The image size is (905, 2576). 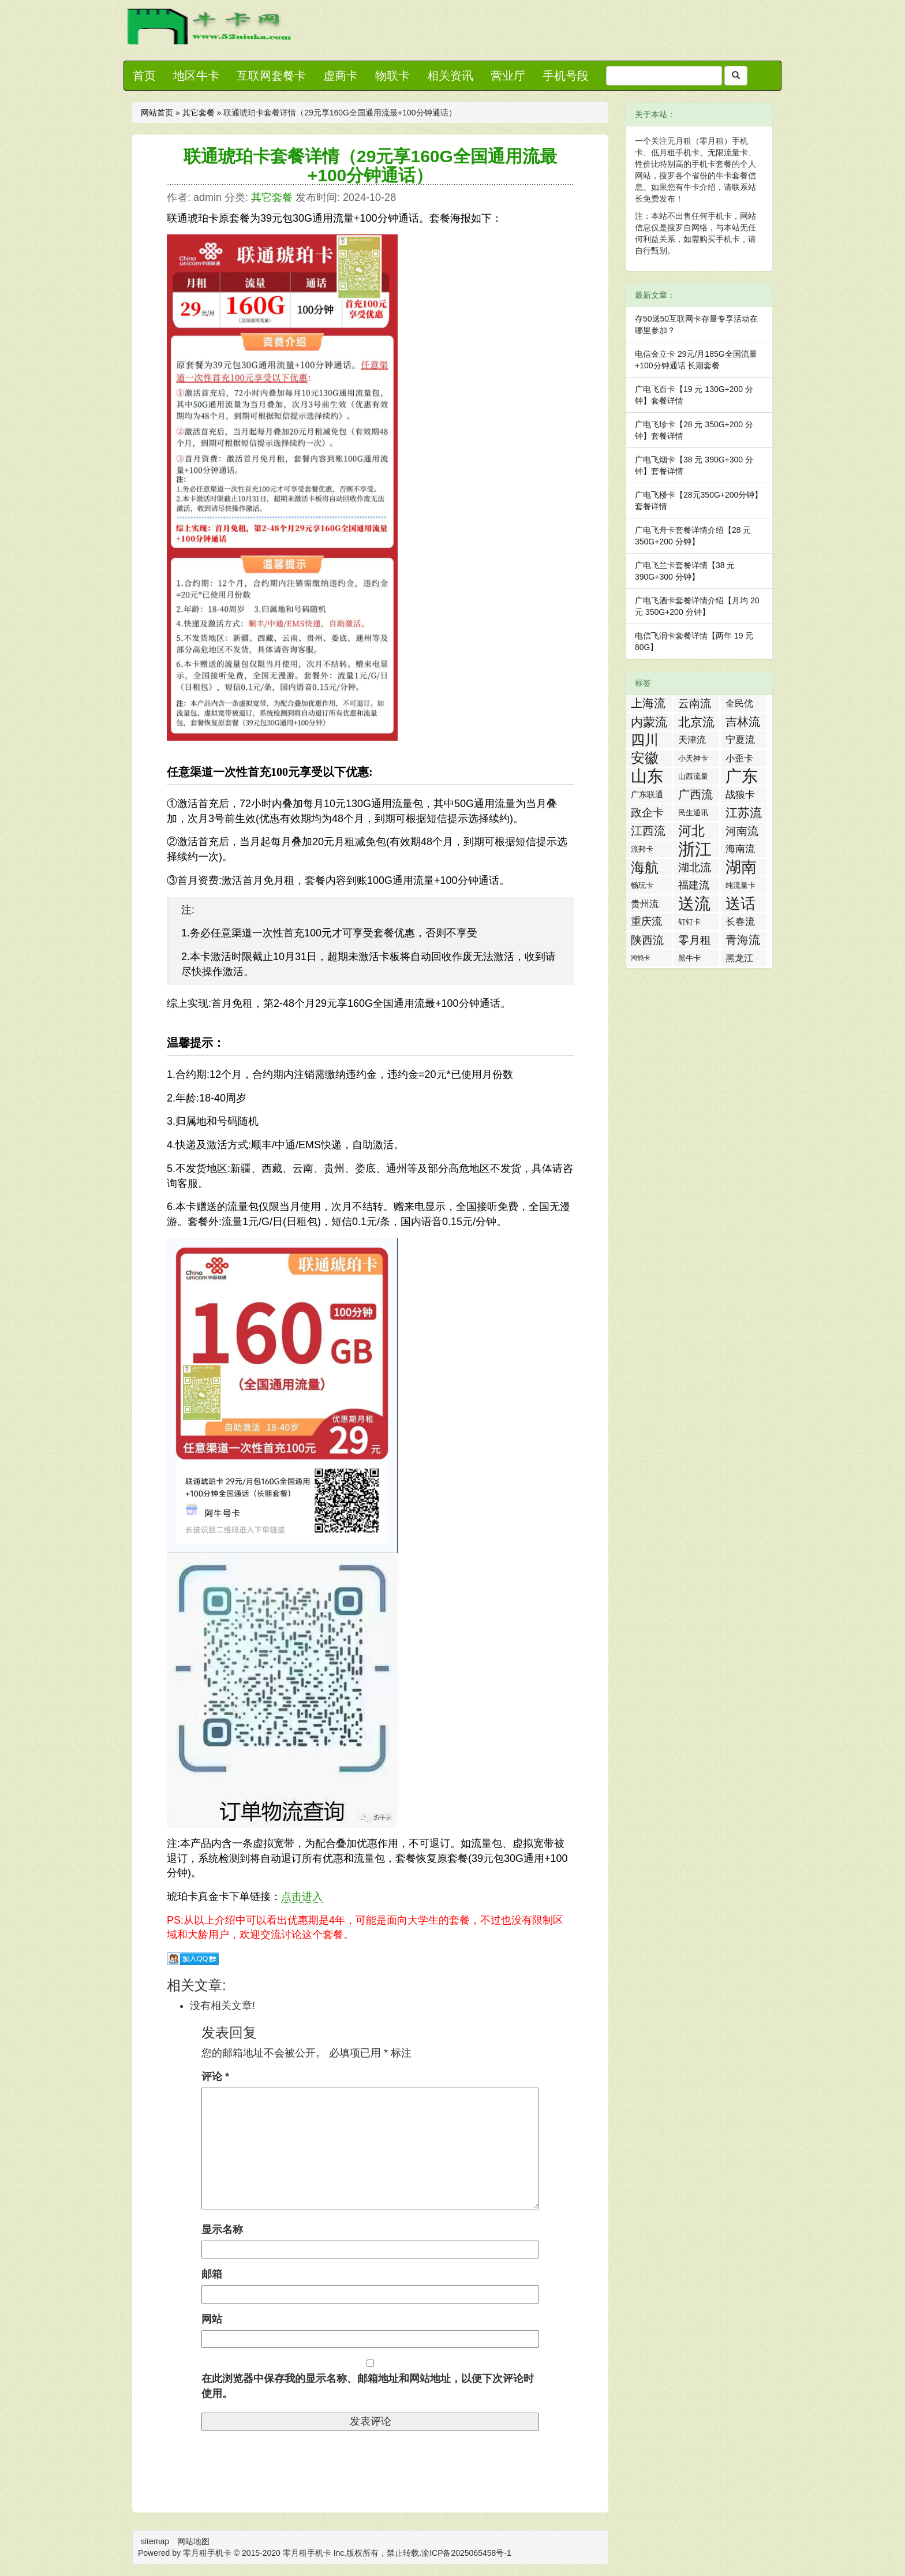 What do you see at coordinates (302, 1896) in the screenshot?
I see `点击进入` at bounding box center [302, 1896].